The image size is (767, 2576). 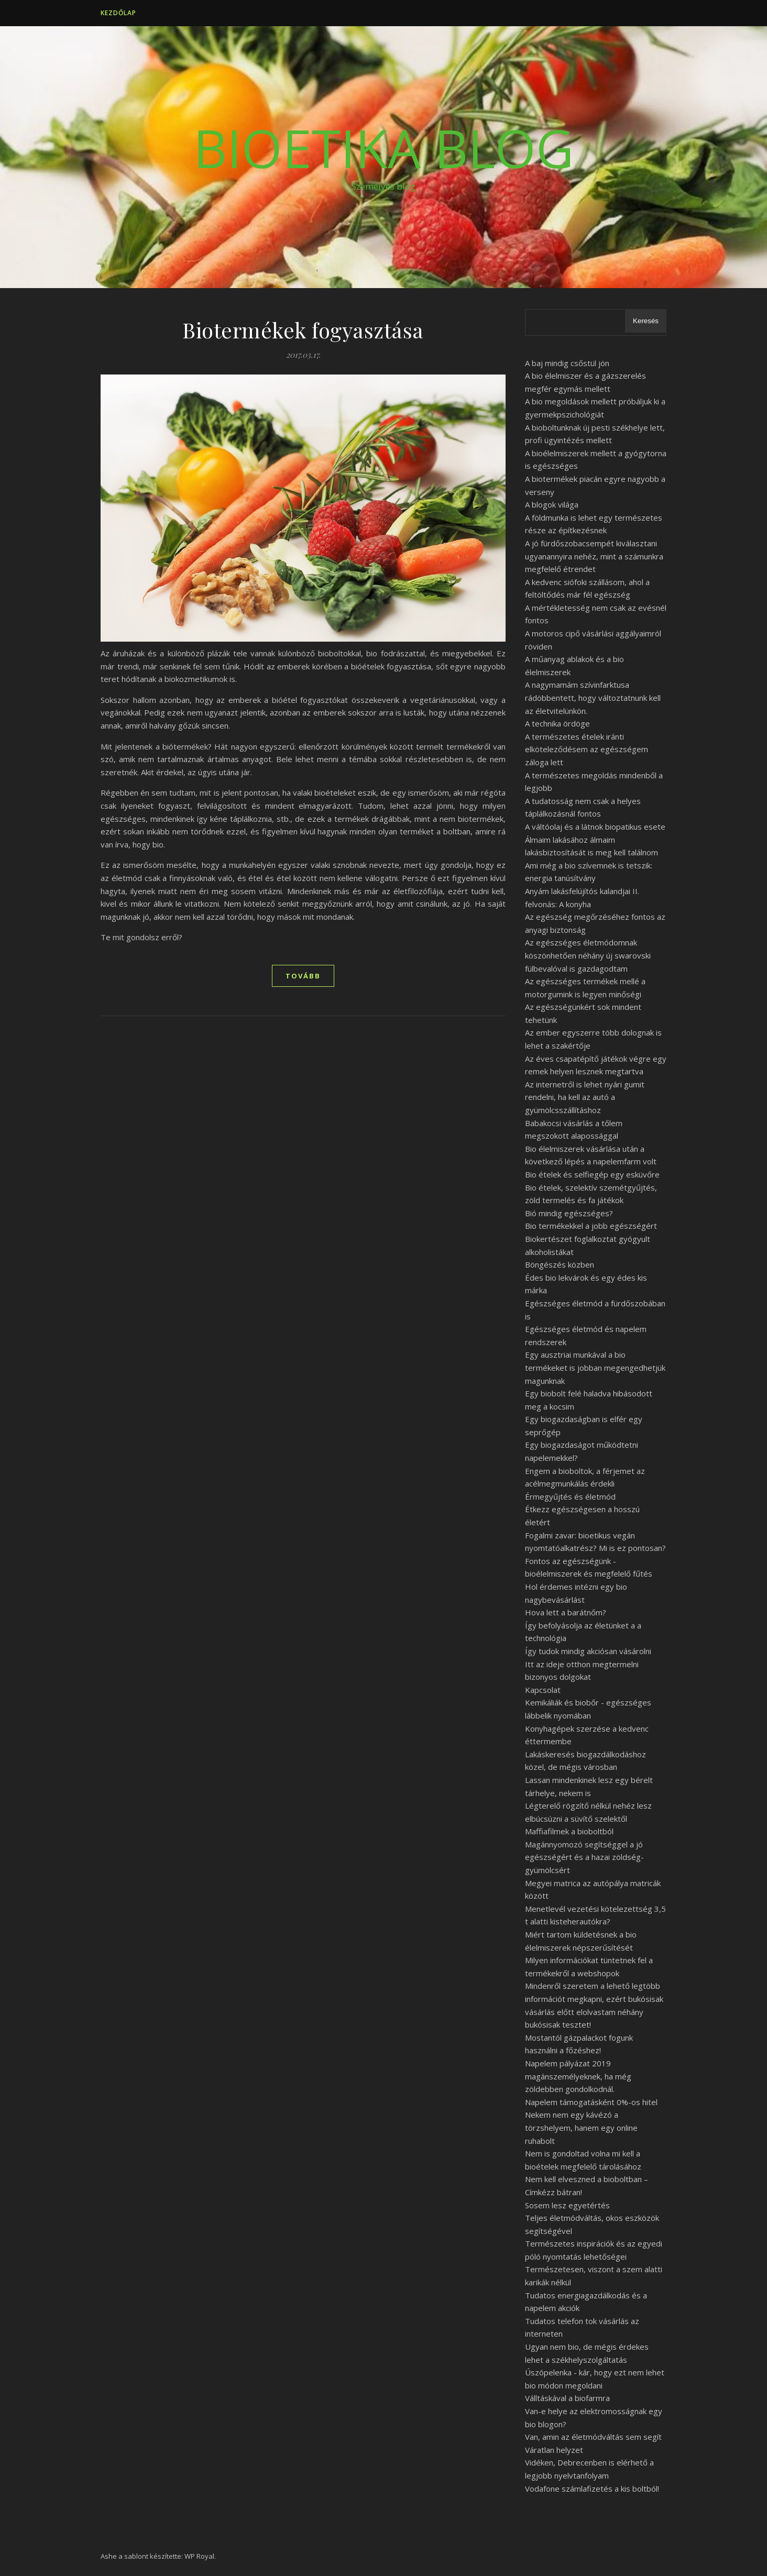 What do you see at coordinates (551, 504) in the screenshot?
I see `A blogok világa` at bounding box center [551, 504].